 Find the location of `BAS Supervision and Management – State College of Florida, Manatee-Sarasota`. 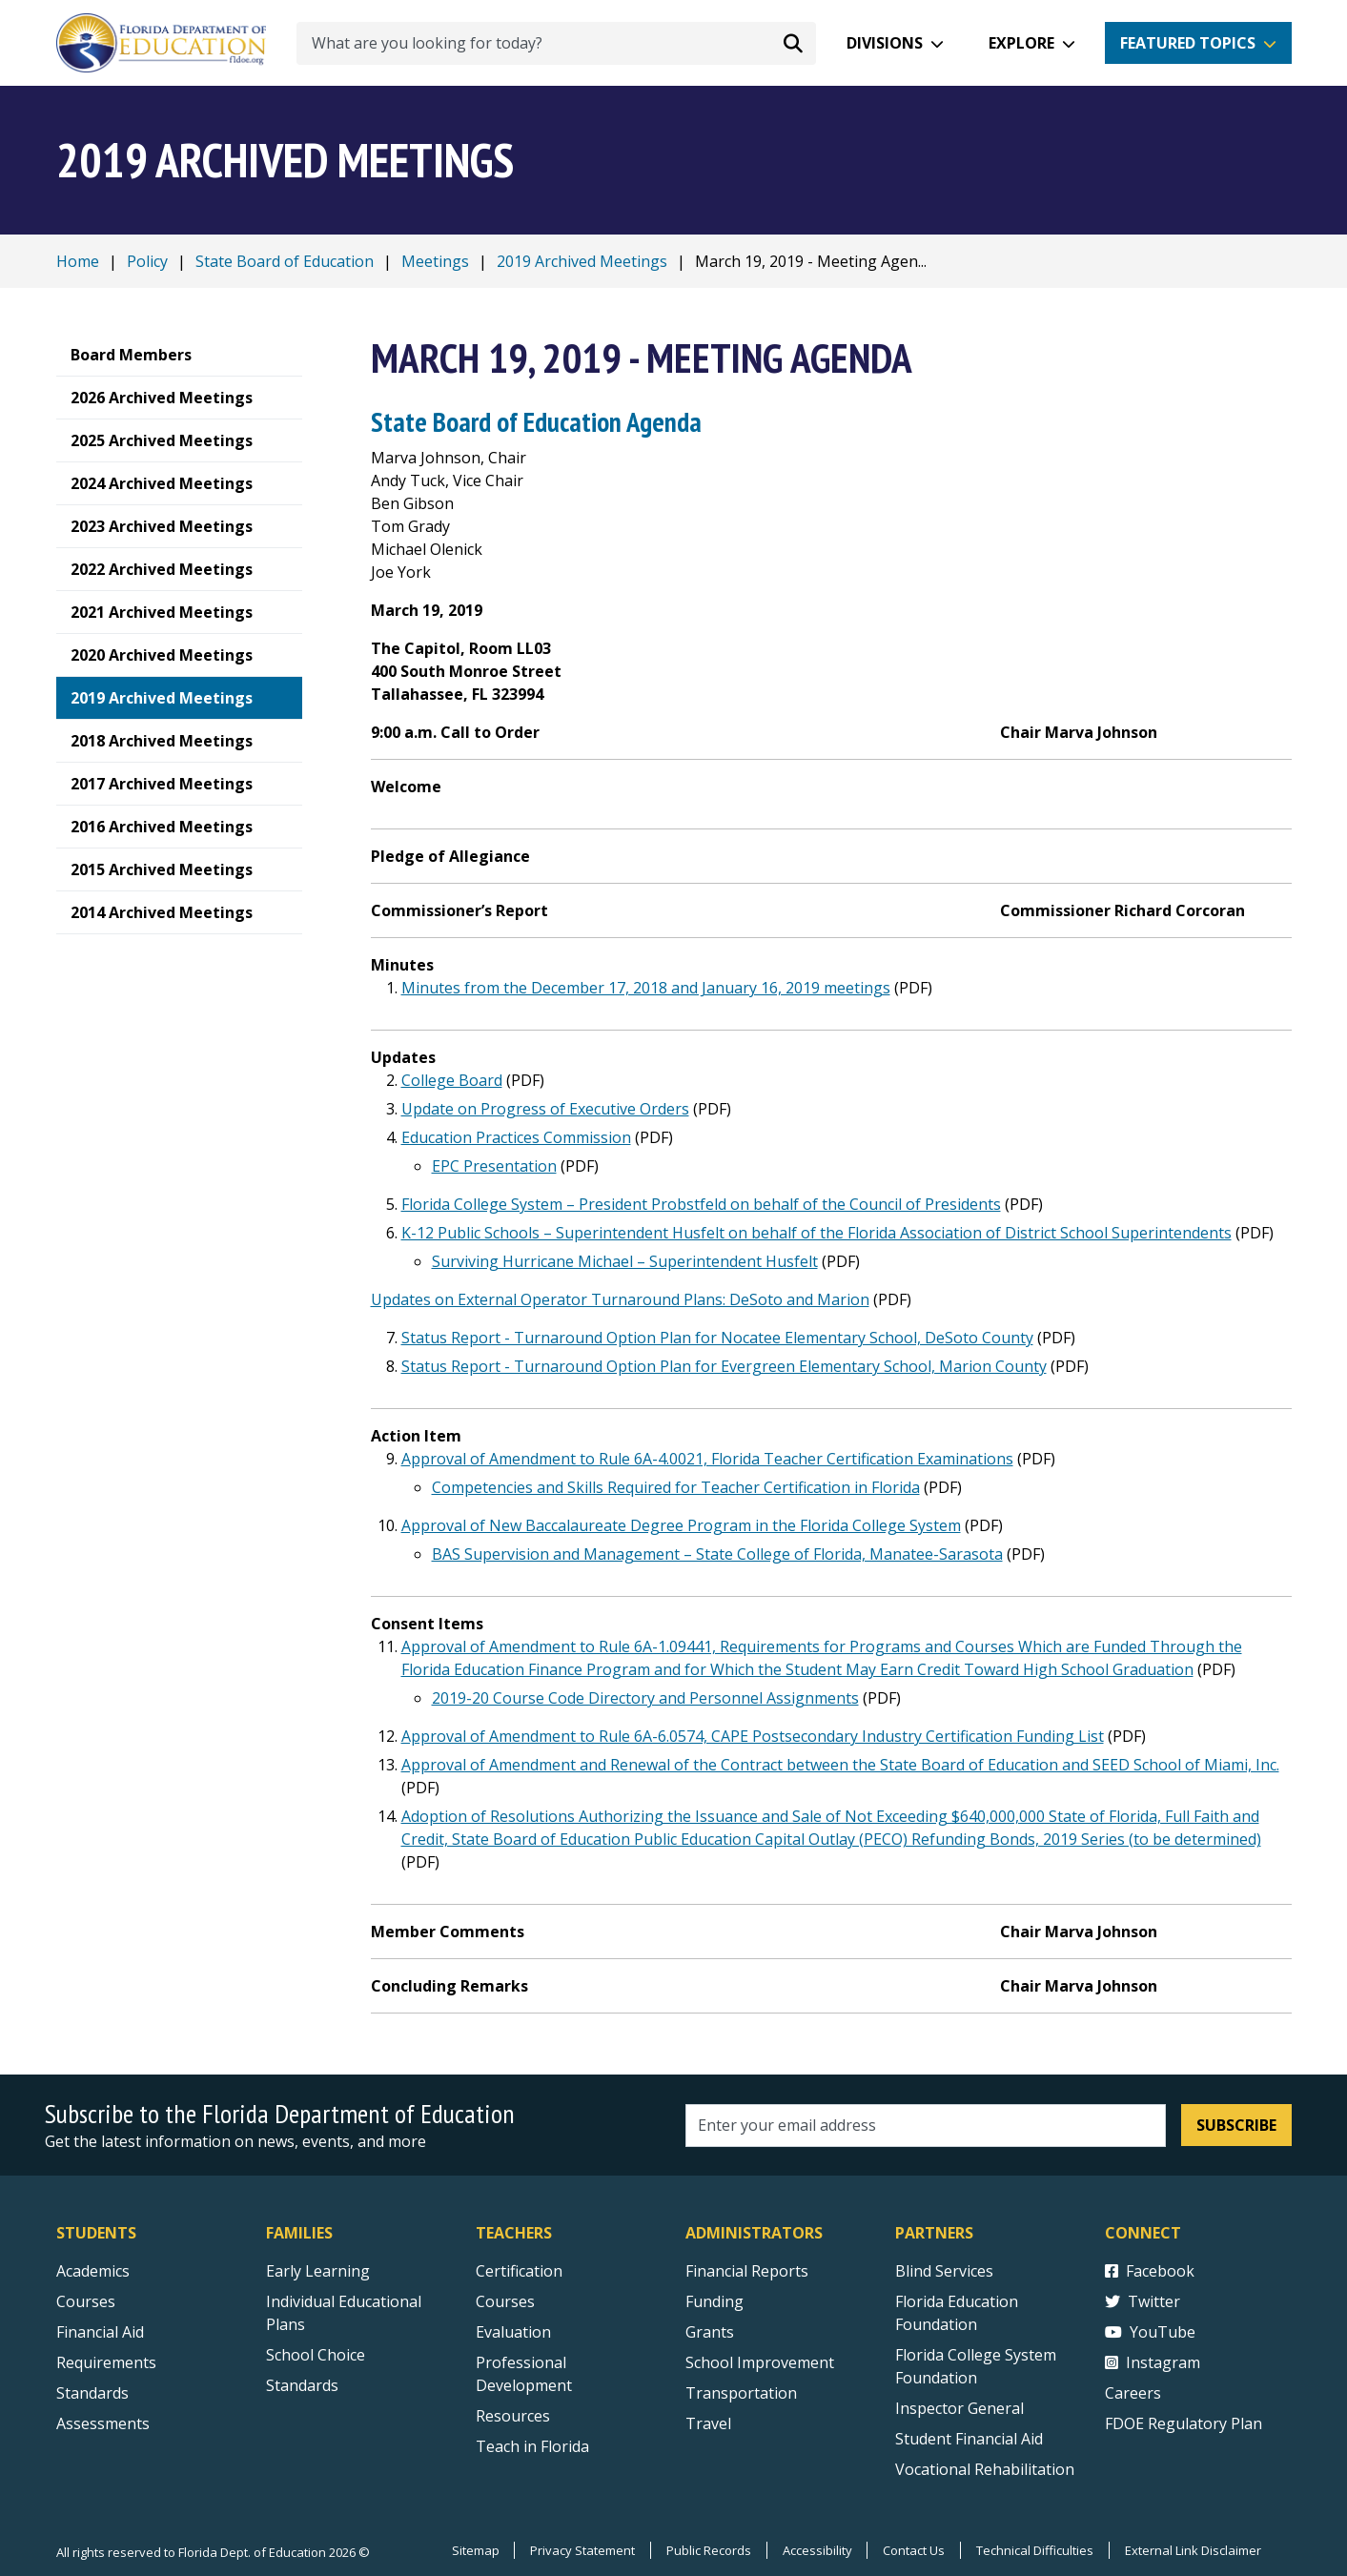

BAS Supervision and Management – State College of Florida, Manatee-Sarasota is located at coordinates (717, 1554).